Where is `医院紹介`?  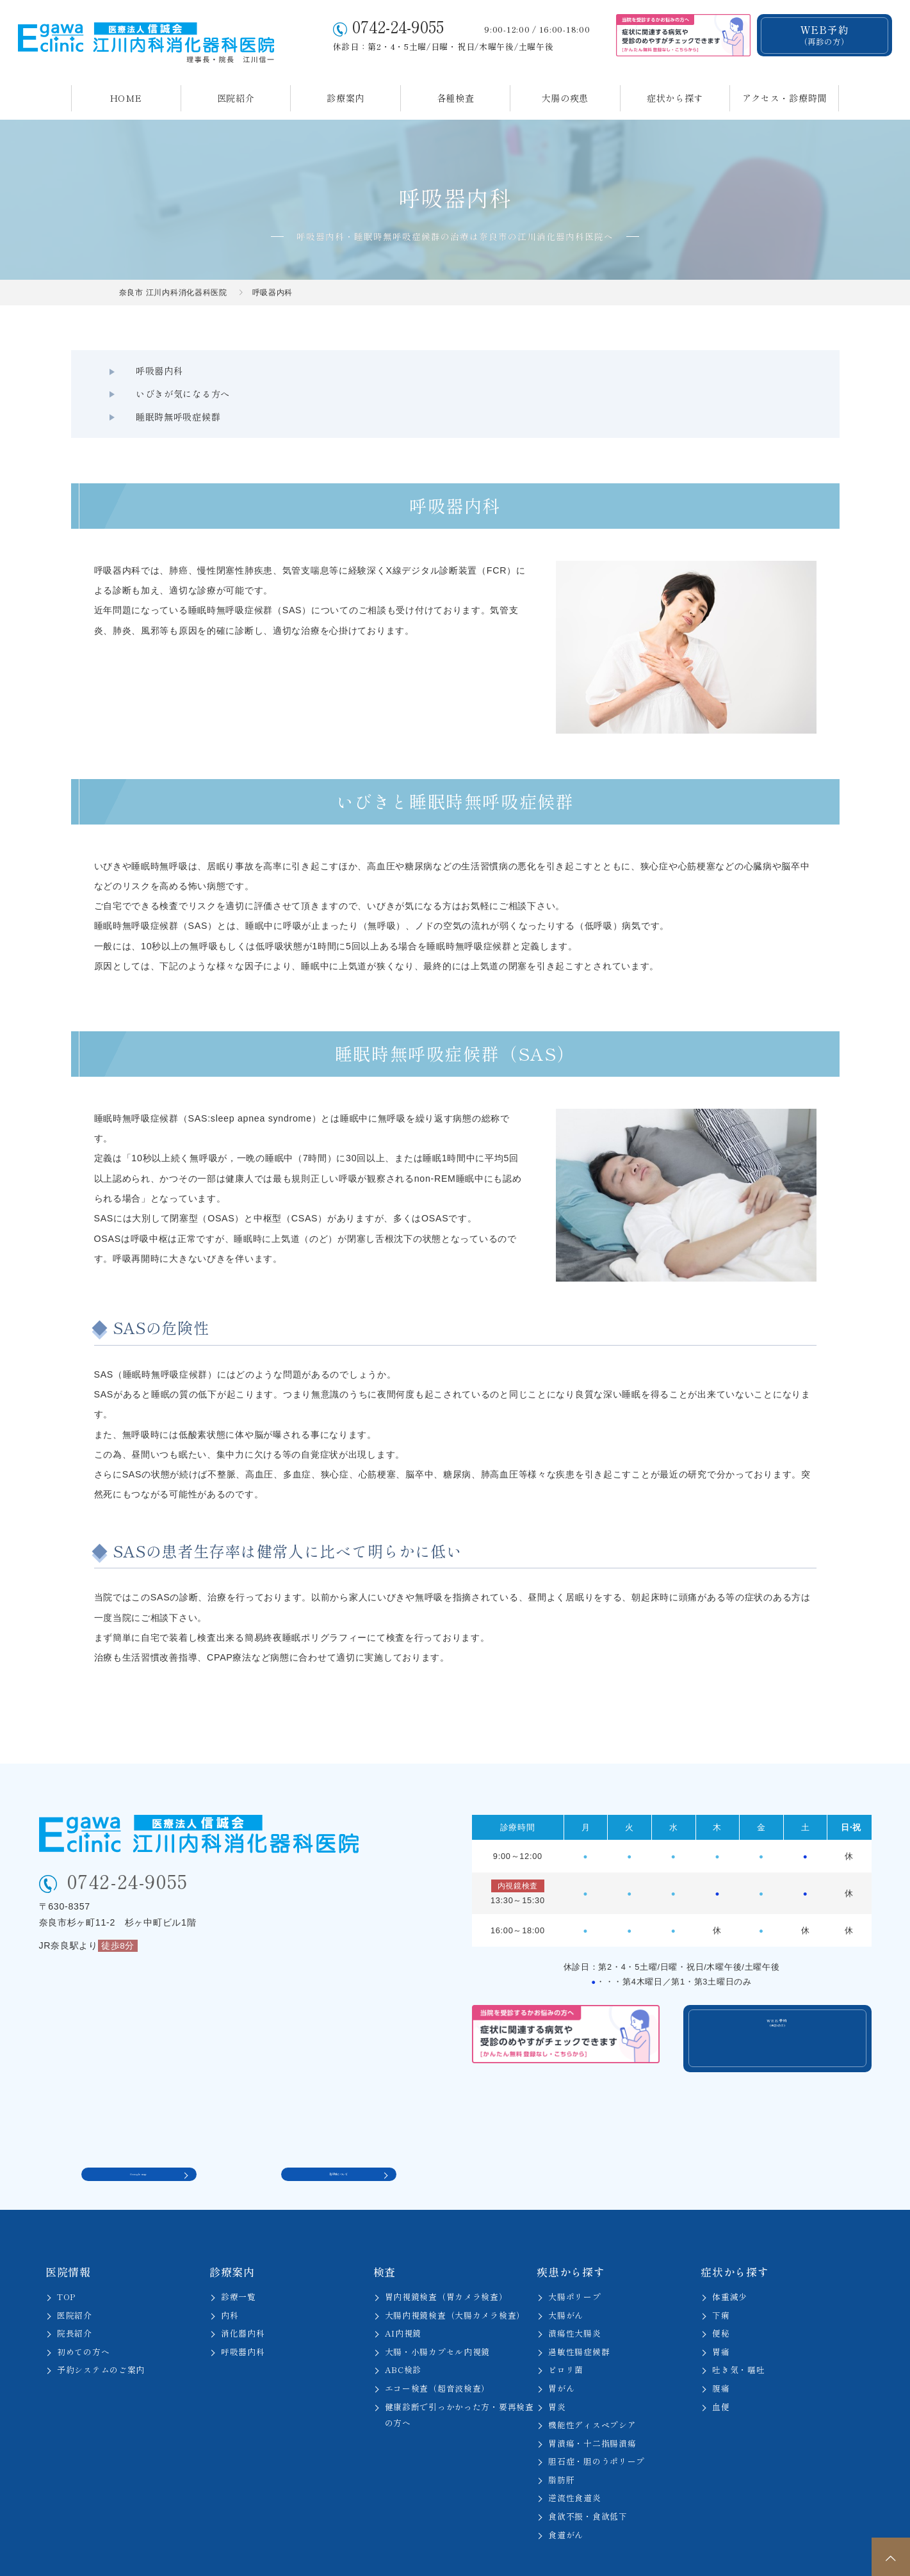 医院紹介 is located at coordinates (236, 98).